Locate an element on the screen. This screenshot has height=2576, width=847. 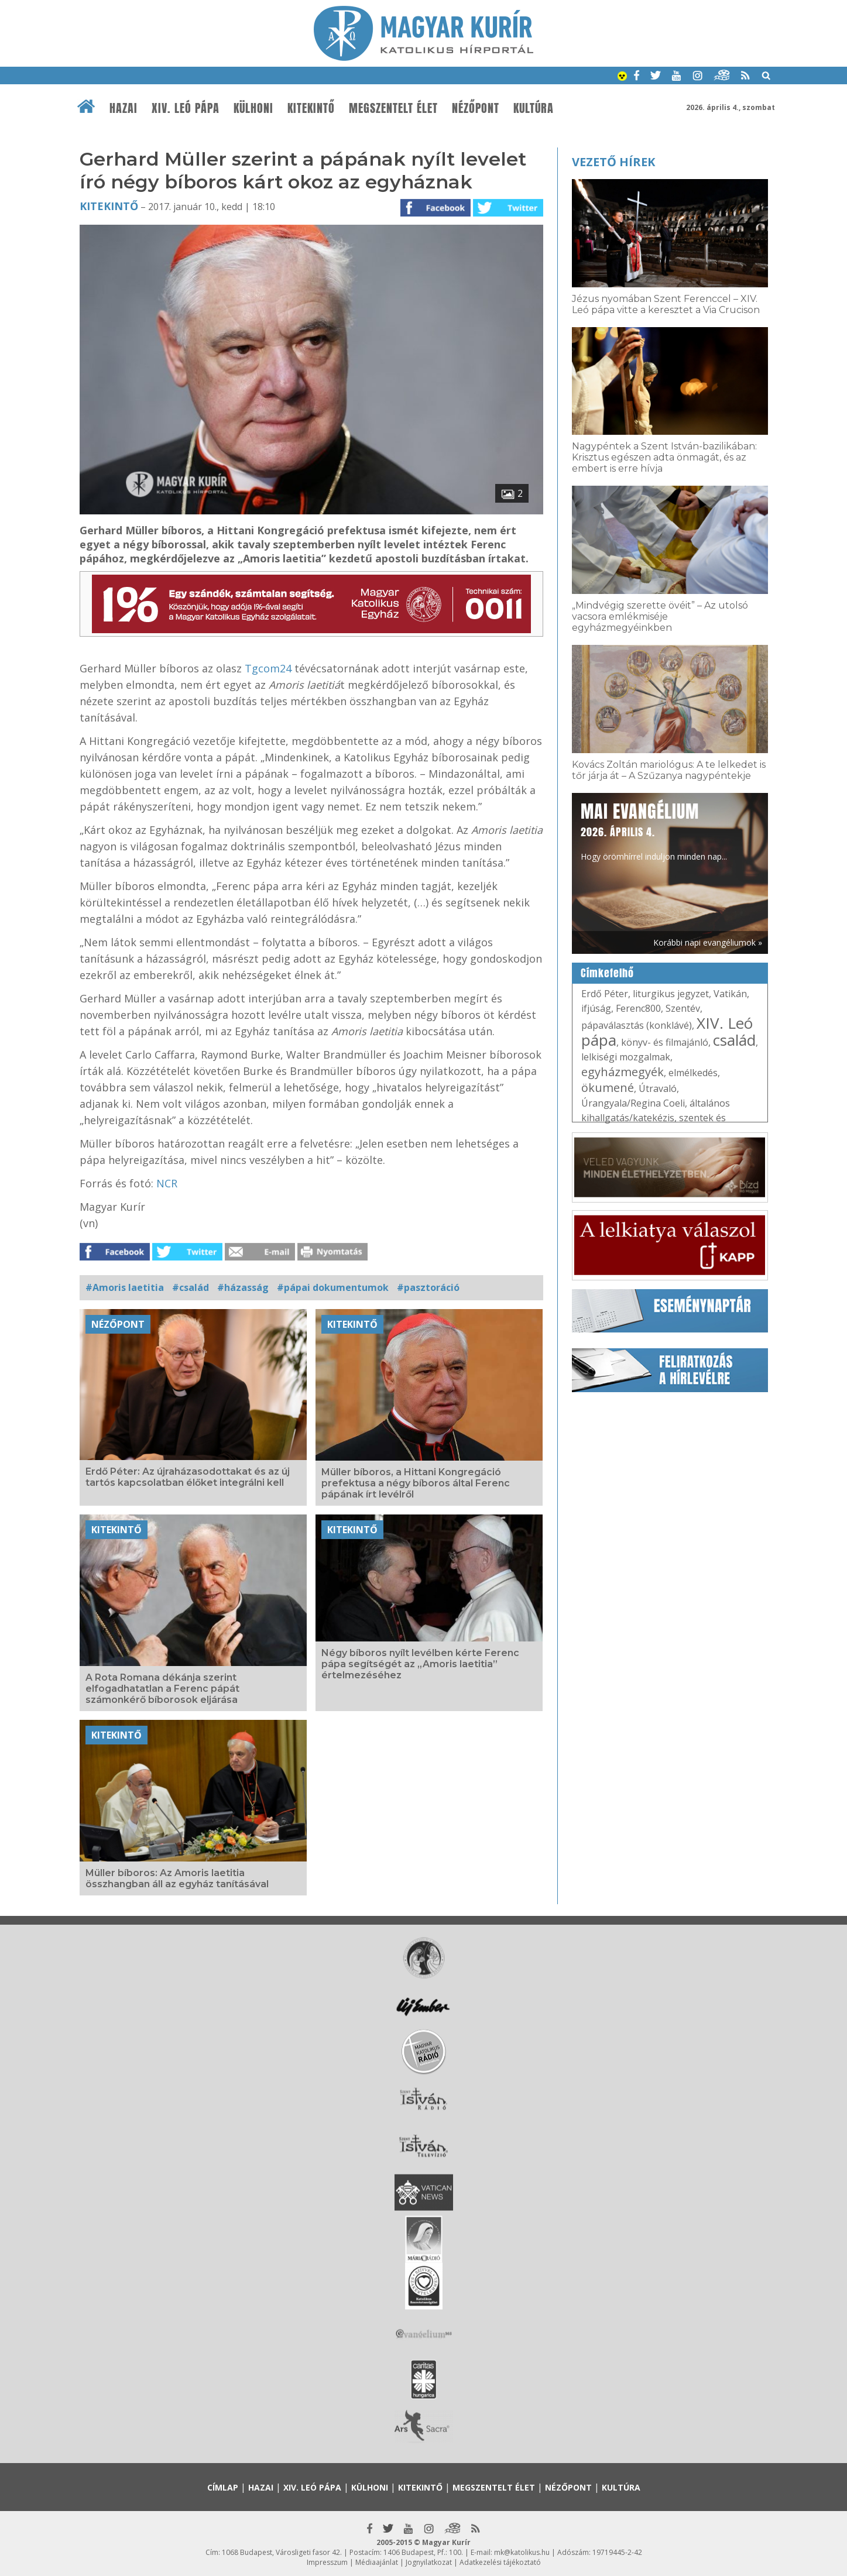
Címkefelhő is located at coordinates (607, 973).